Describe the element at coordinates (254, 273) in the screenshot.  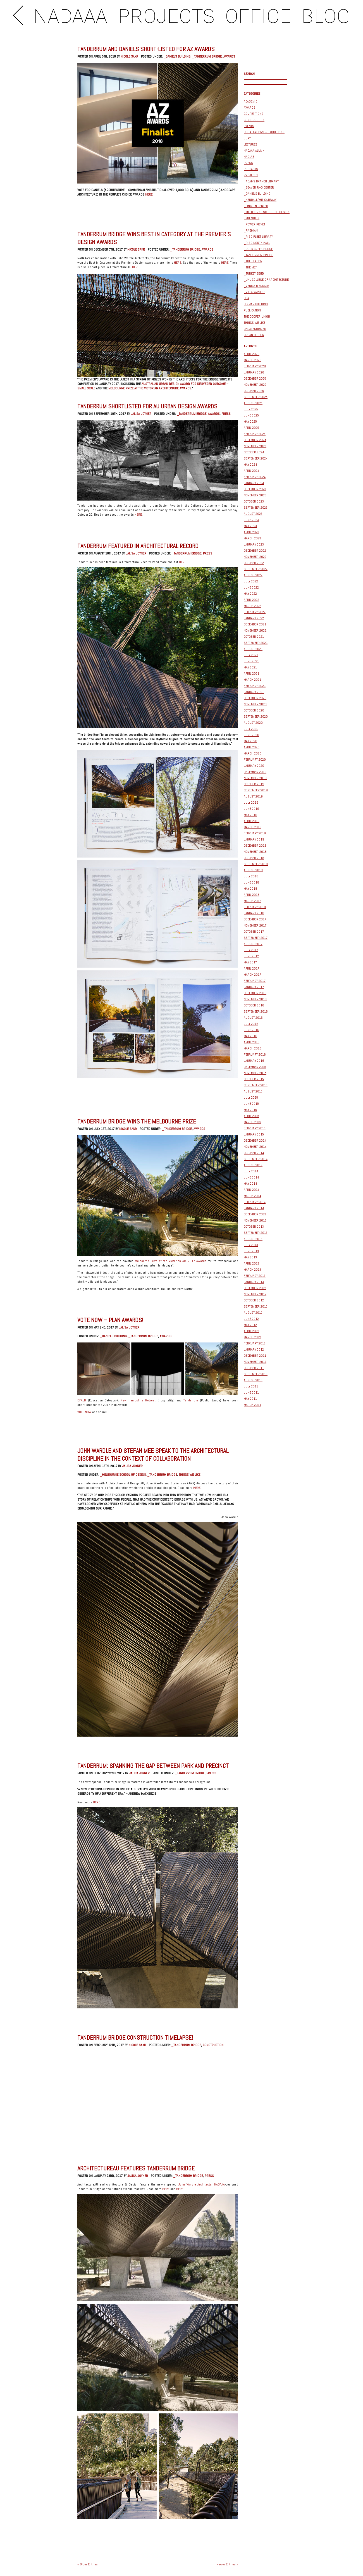
I see `_Turkey Bend` at that location.